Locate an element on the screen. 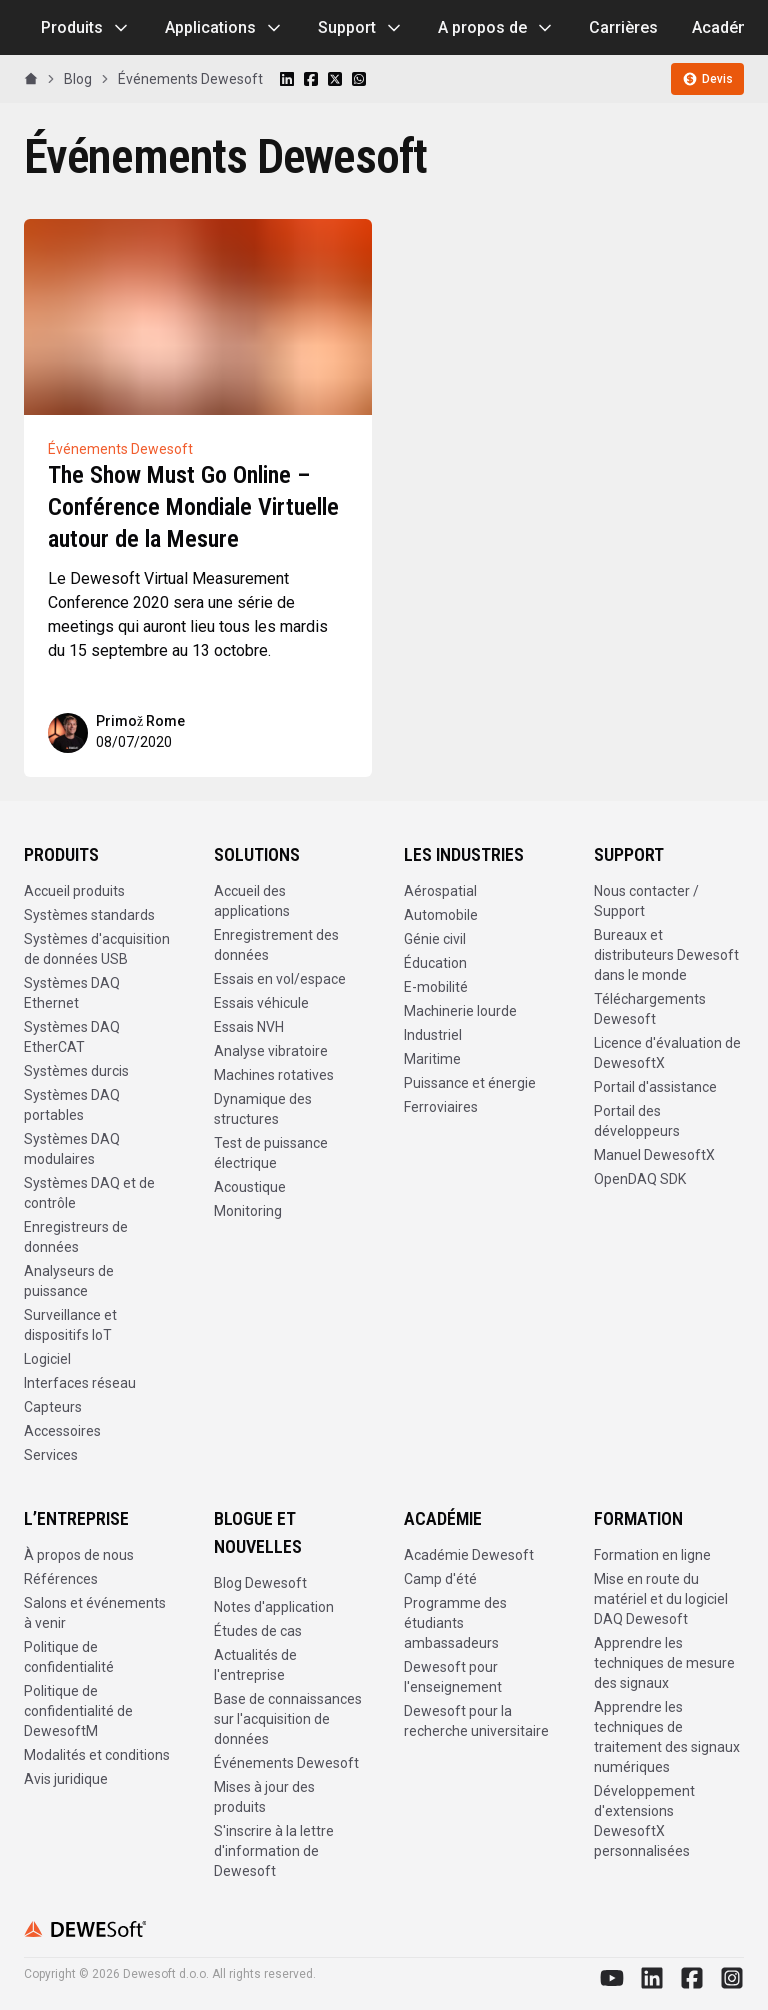 The height and width of the screenshot is (2010, 768). Programme des étudiants ambassadeurs is located at coordinates (455, 1623).